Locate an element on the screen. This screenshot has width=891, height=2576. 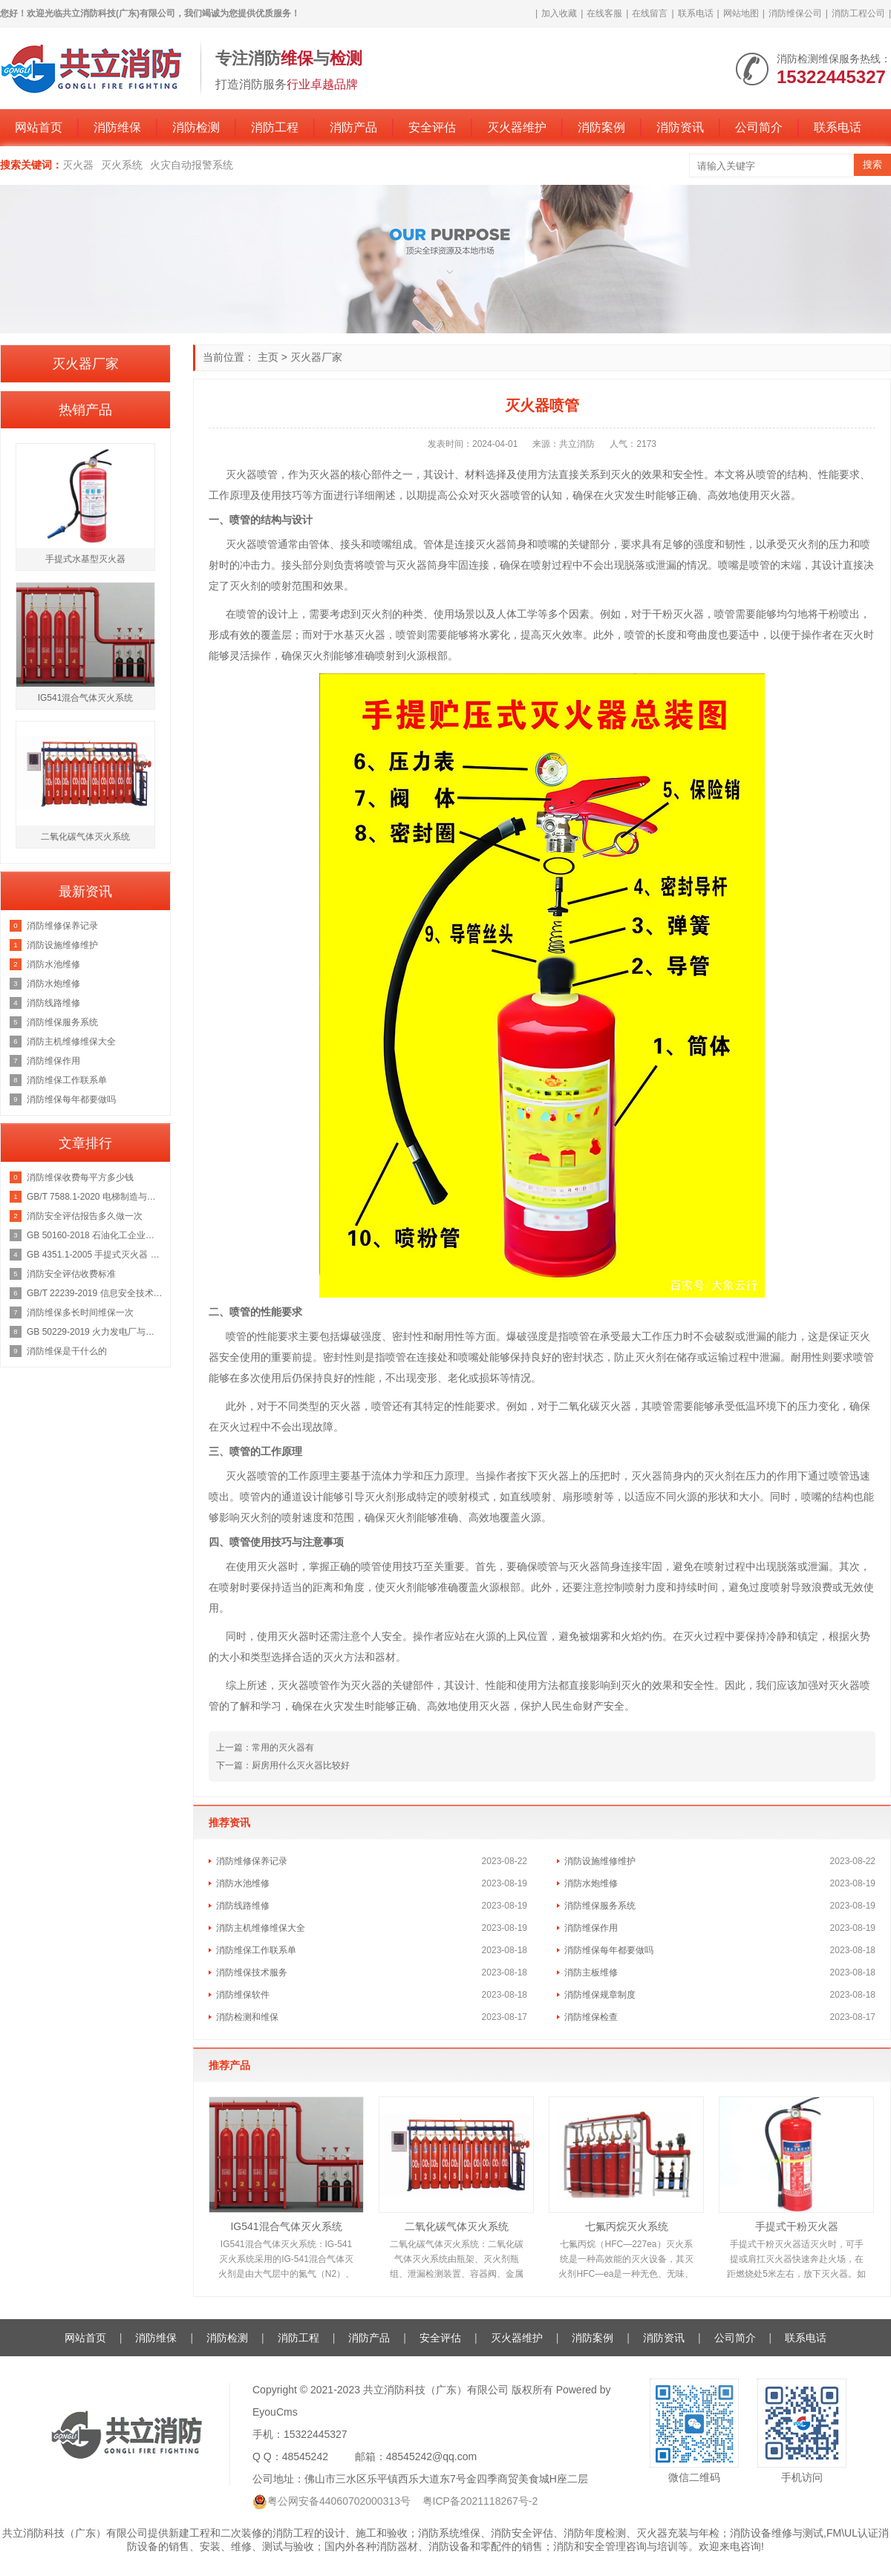
粤公网安备44060702000313号 is located at coordinates (339, 2501).